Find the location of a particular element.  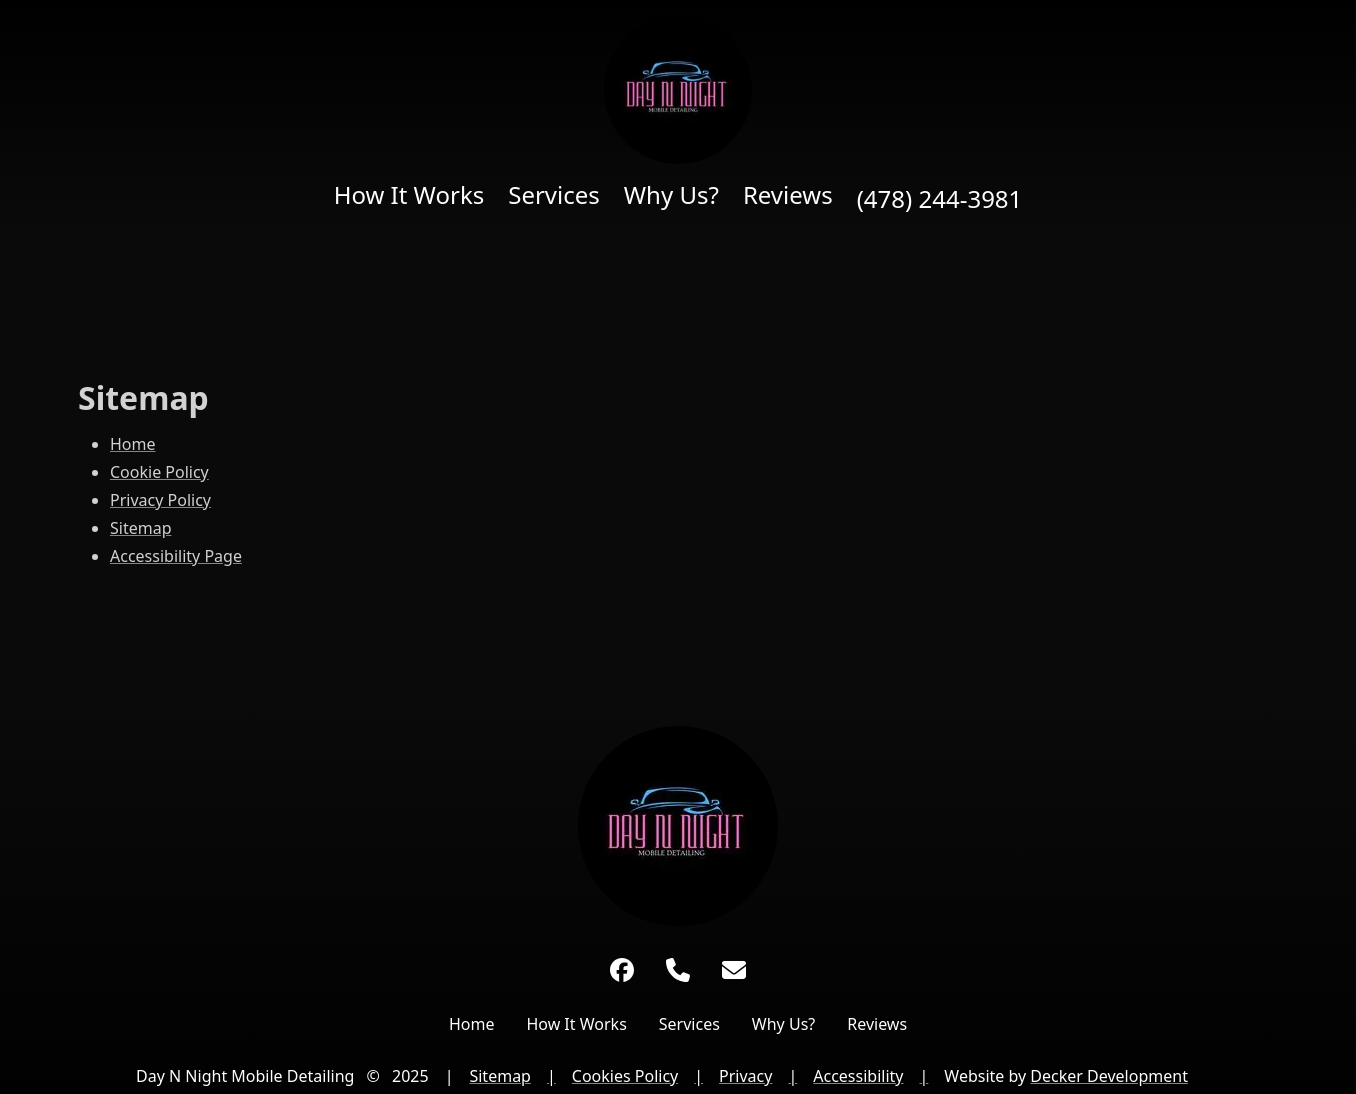

Why Us? is located at coordinates (671, 195).